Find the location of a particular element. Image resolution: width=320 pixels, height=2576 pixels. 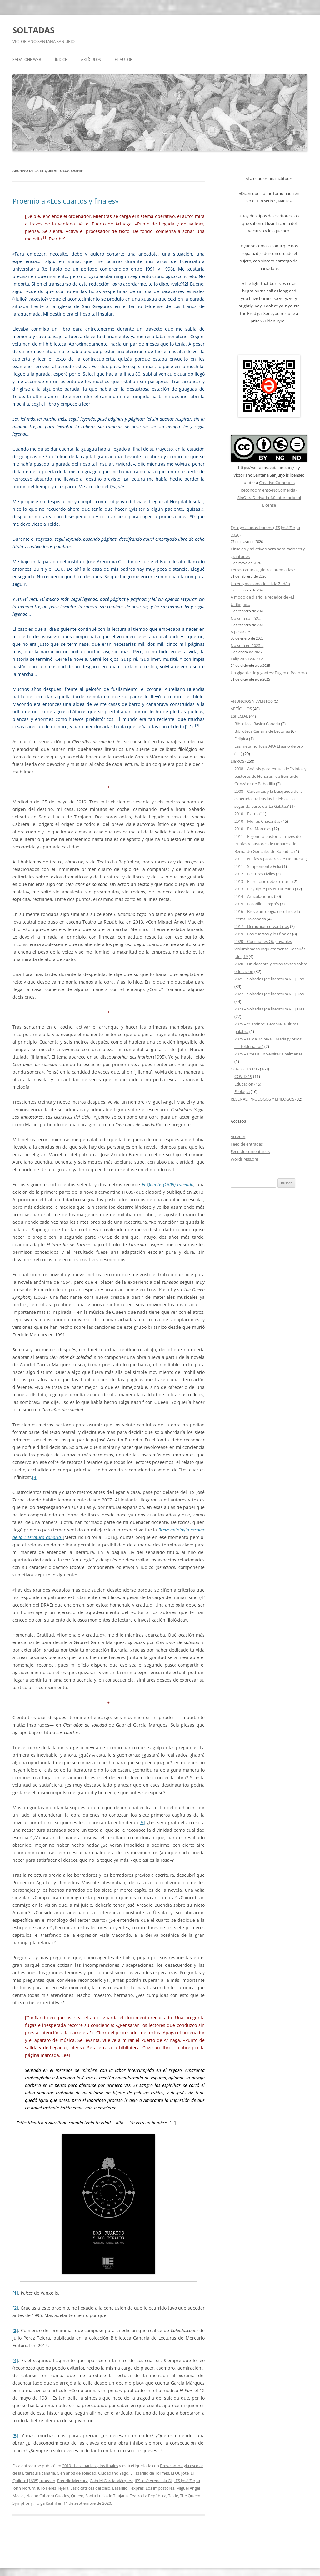

A pesar de… is located at coordinates (242, 632).